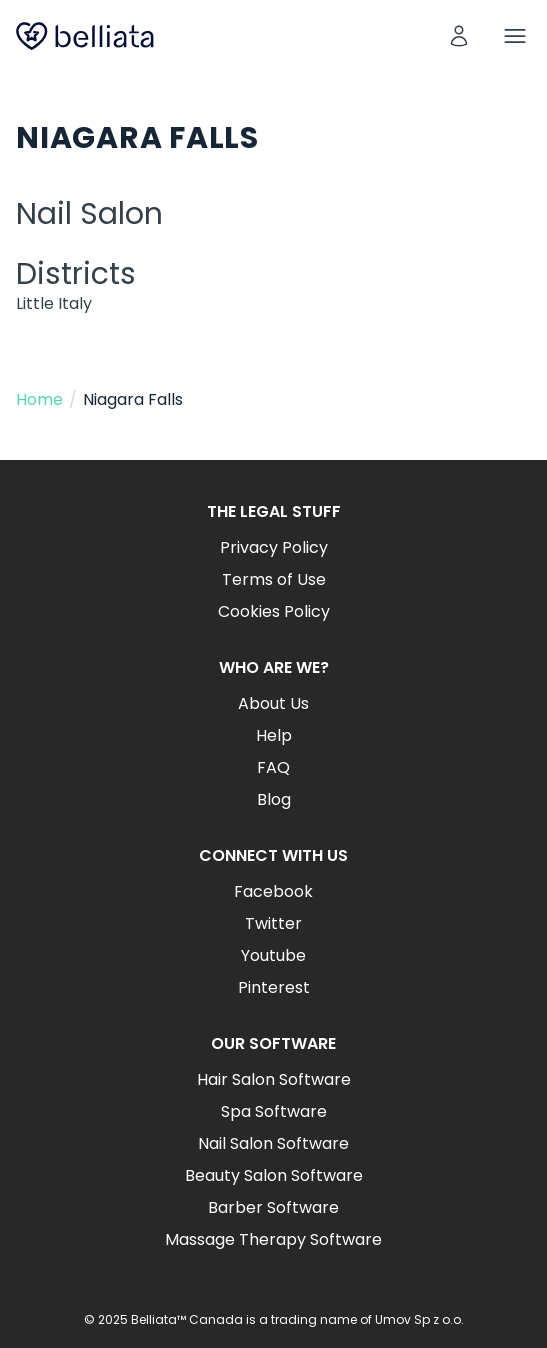 The height and width of the screenshot is (1348, 547). Describe the element at coordinates (274, 799) in the screenshot. I see `Blog` at that location.